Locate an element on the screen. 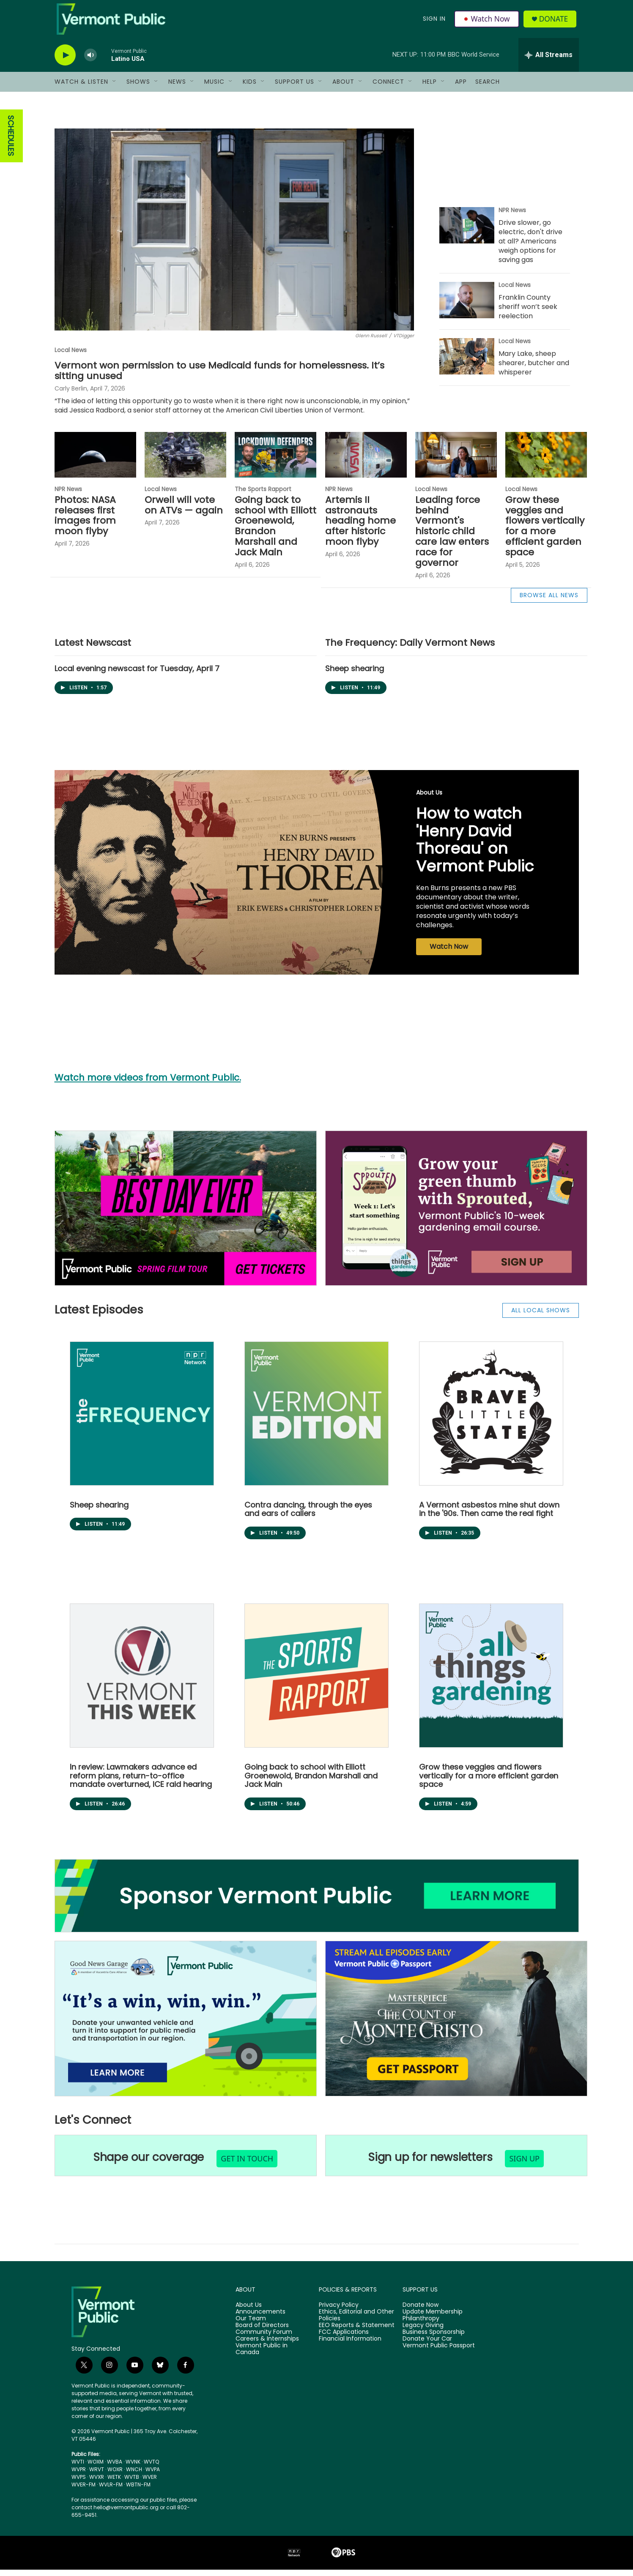  Local News is located at coordinates (71, 356).